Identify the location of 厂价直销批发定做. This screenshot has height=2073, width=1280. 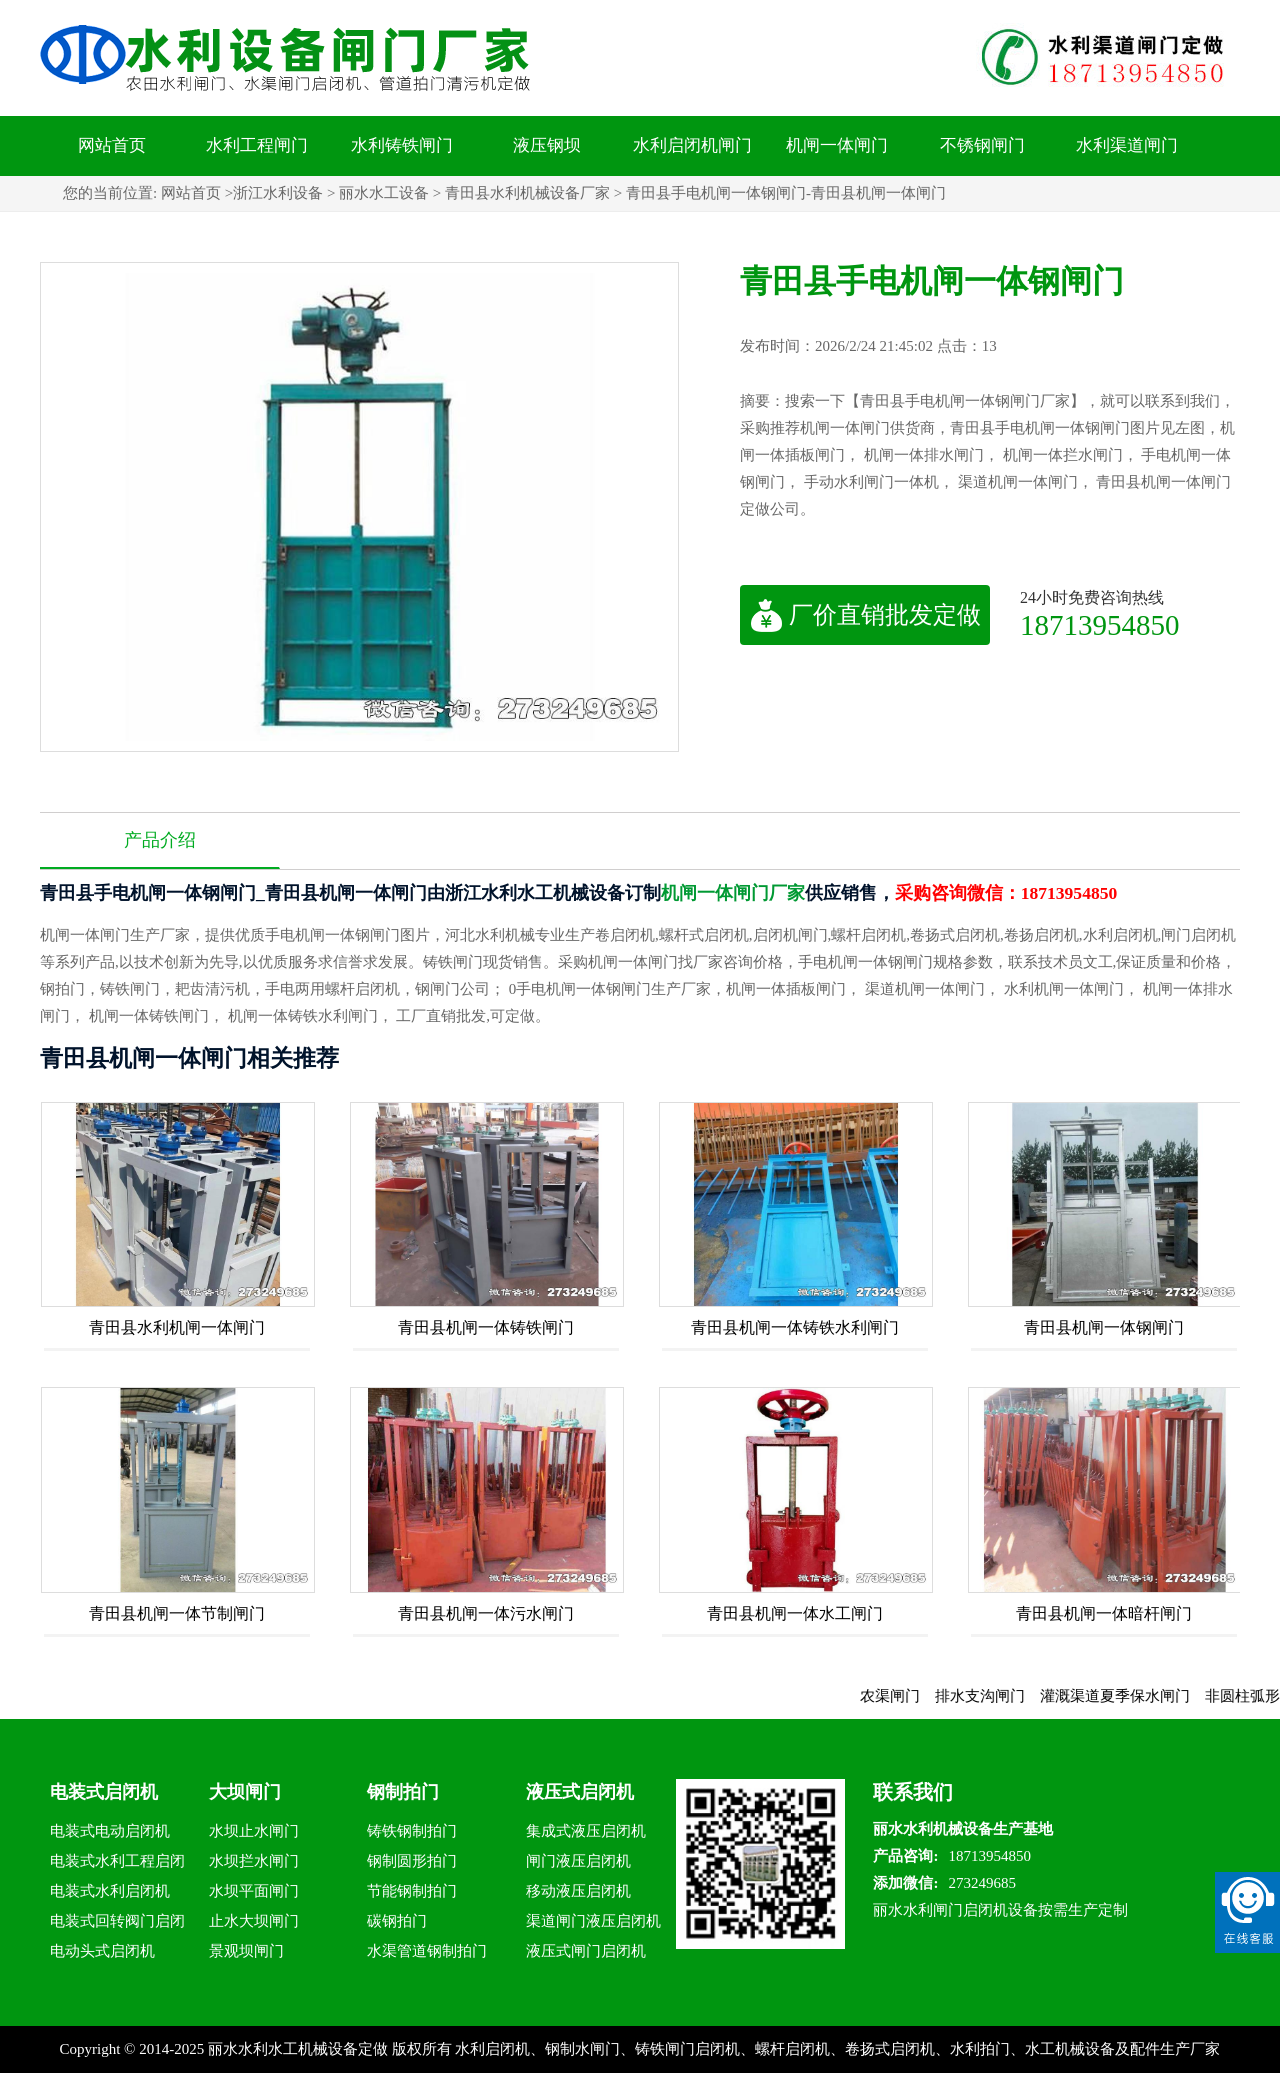
(865, 615).